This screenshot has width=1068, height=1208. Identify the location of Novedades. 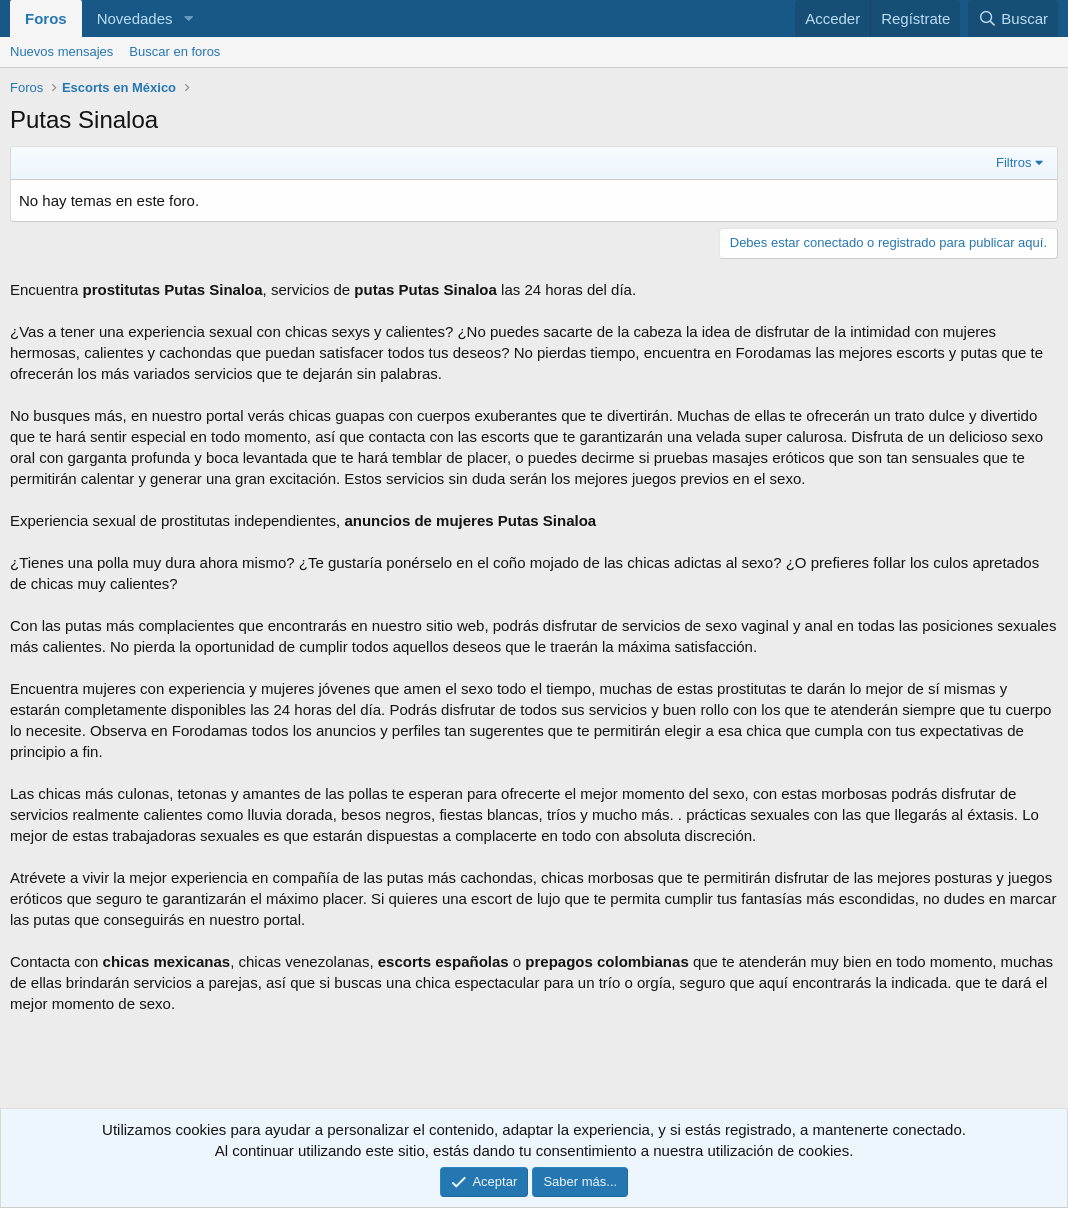
(135, 18).